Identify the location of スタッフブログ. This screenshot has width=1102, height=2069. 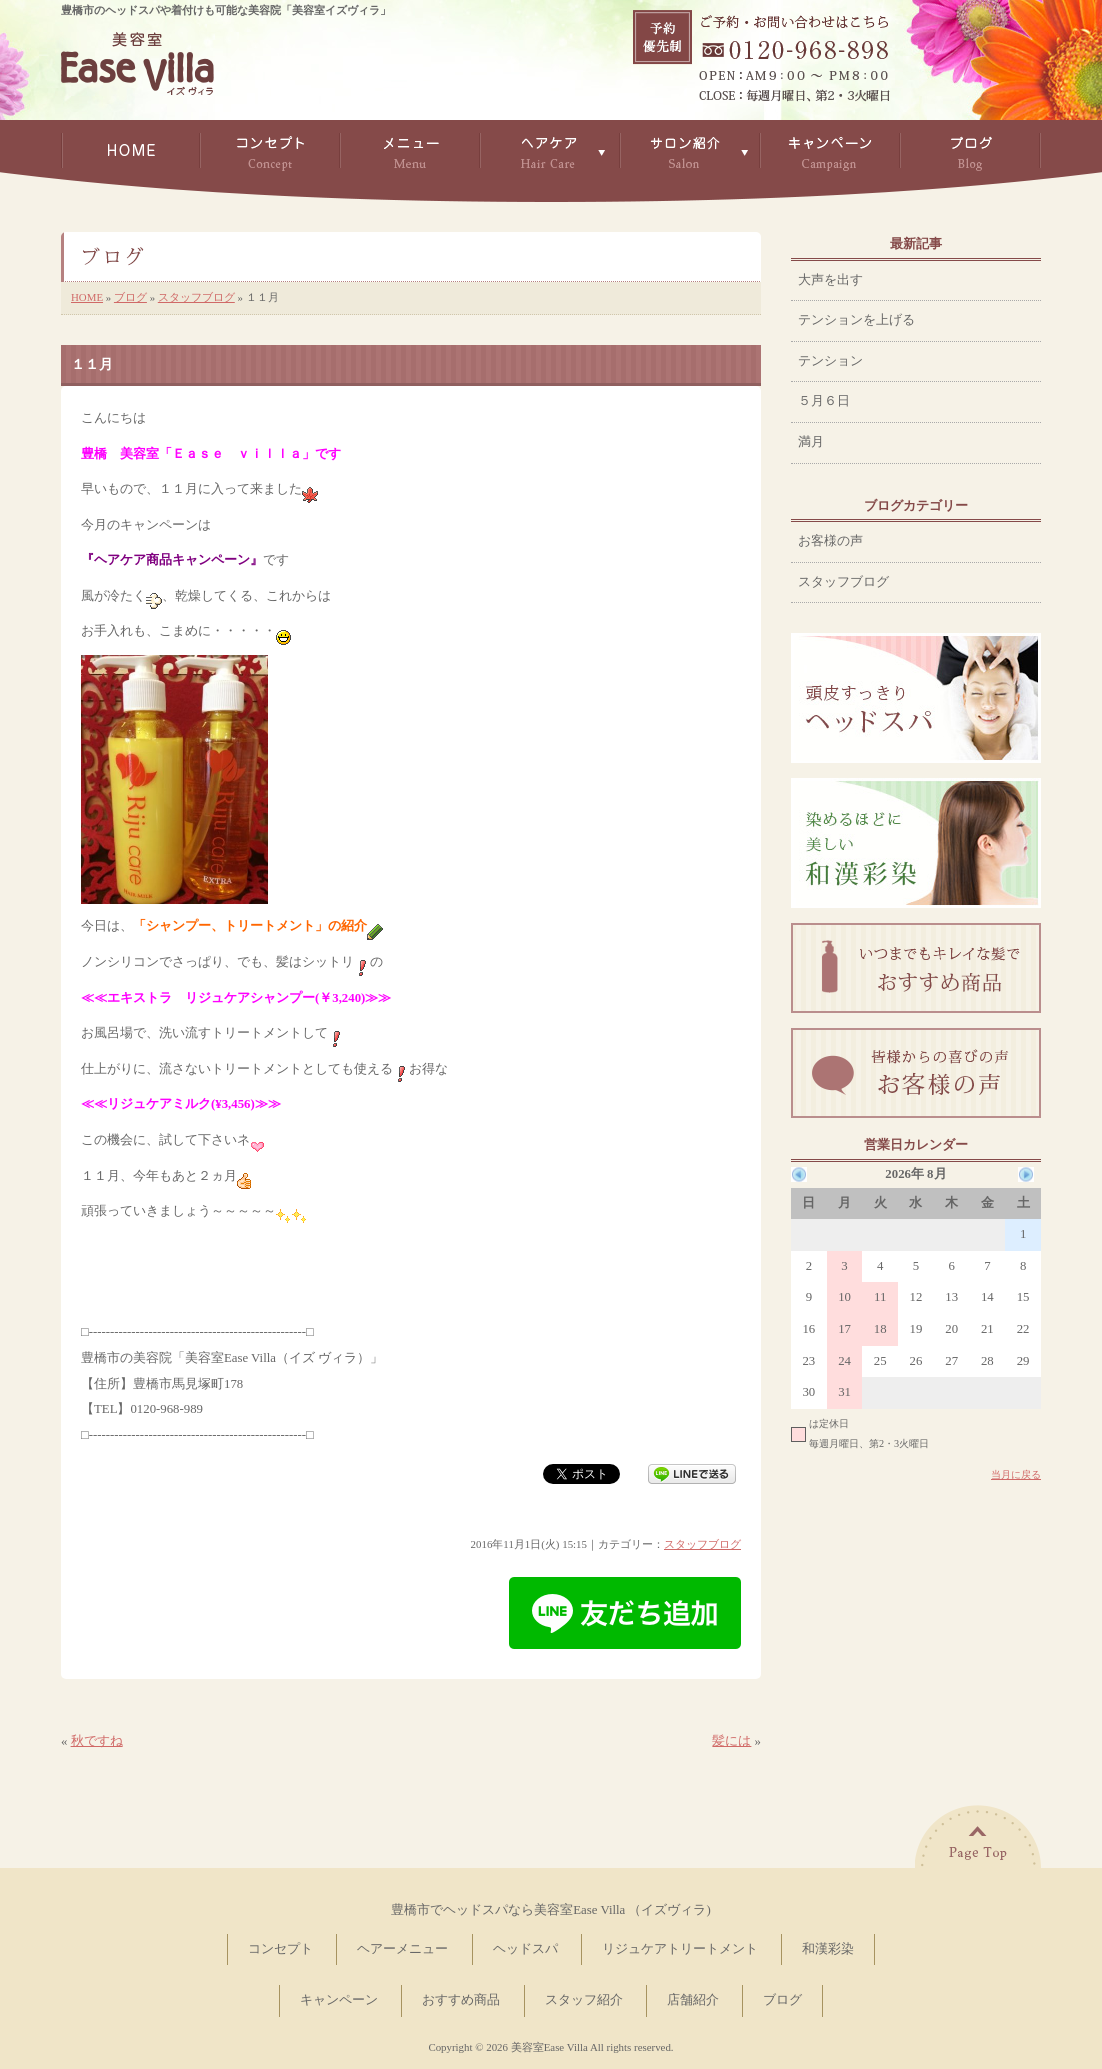
(196, 297).